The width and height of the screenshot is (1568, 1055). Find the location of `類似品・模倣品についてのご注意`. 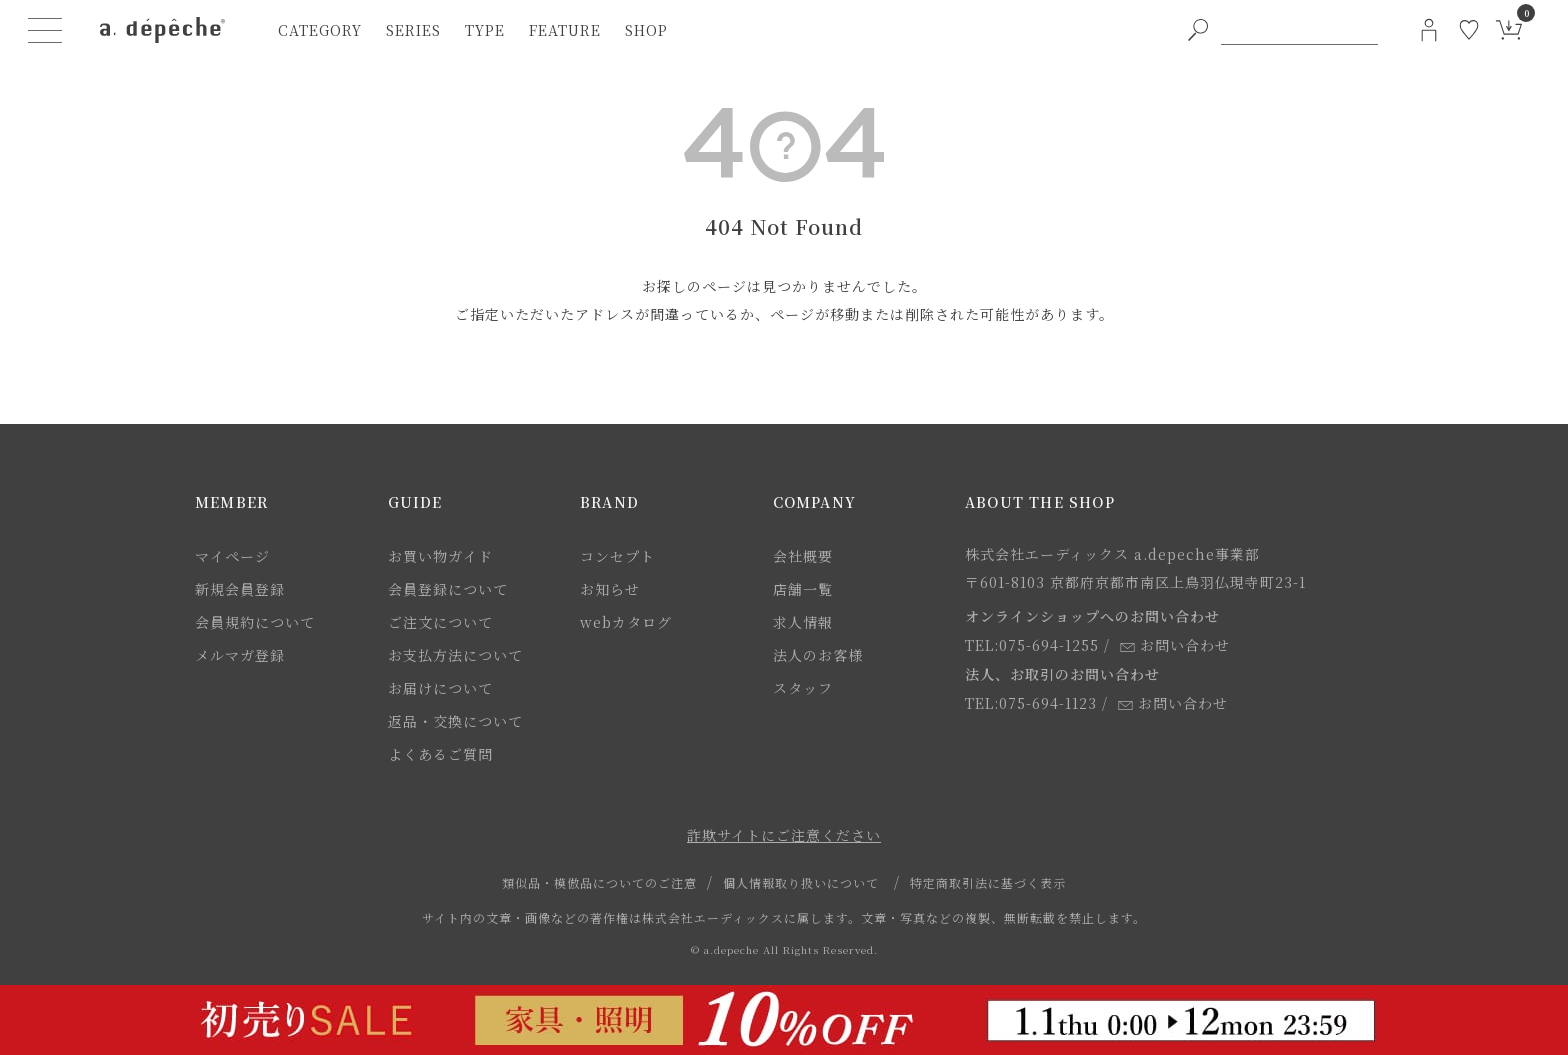

類似品・模倣品についてのご注意 is located at coordinates (599, 882).